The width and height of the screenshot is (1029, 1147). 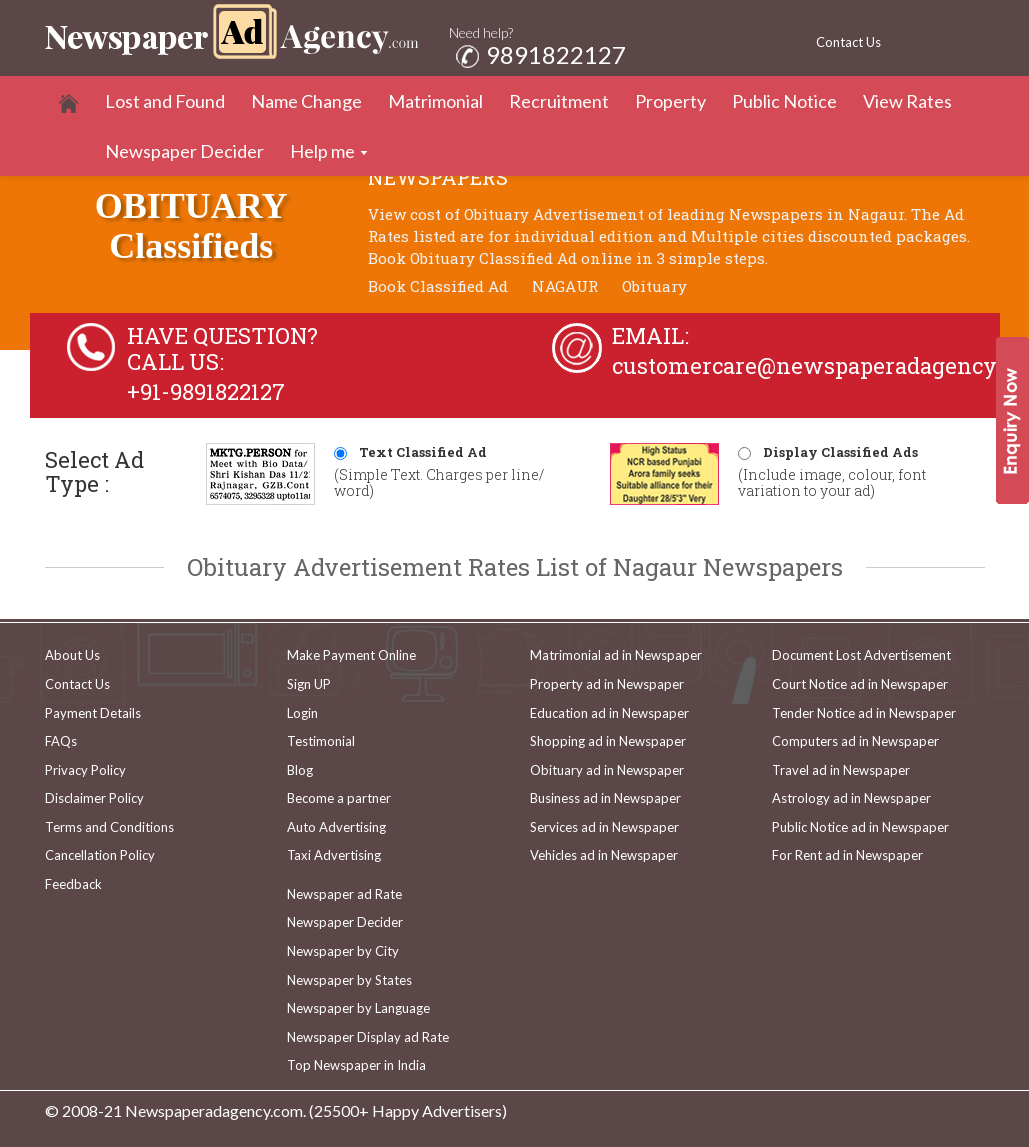 I want to click on Make Payment Online, so click(x=351, y=655).